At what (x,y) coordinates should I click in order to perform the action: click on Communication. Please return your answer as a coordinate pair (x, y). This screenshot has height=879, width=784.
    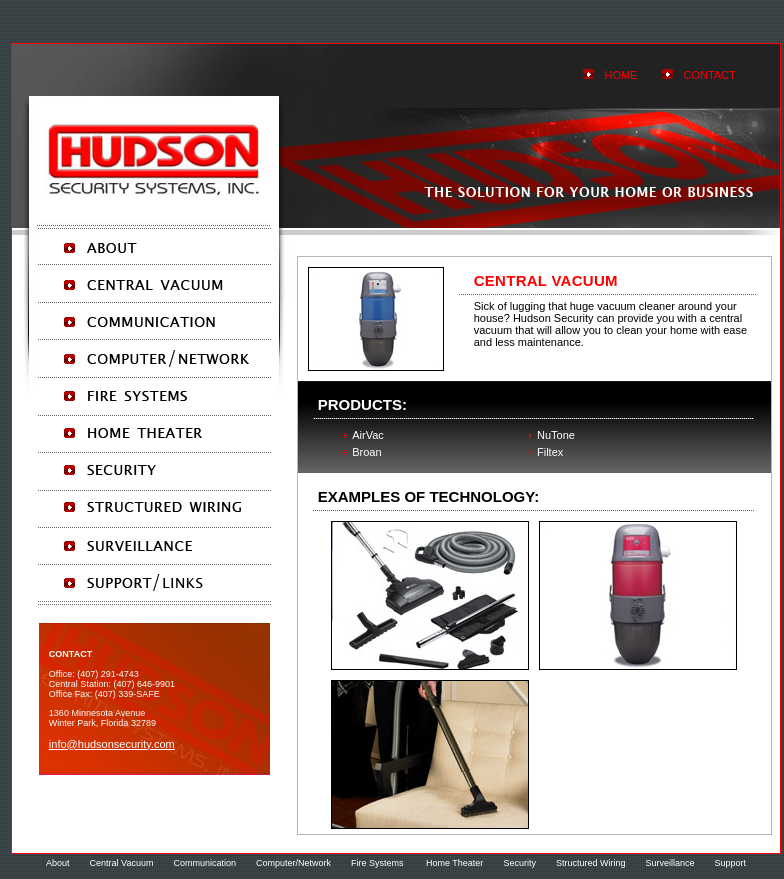
    Looking at the image, I should click on (204, 863).